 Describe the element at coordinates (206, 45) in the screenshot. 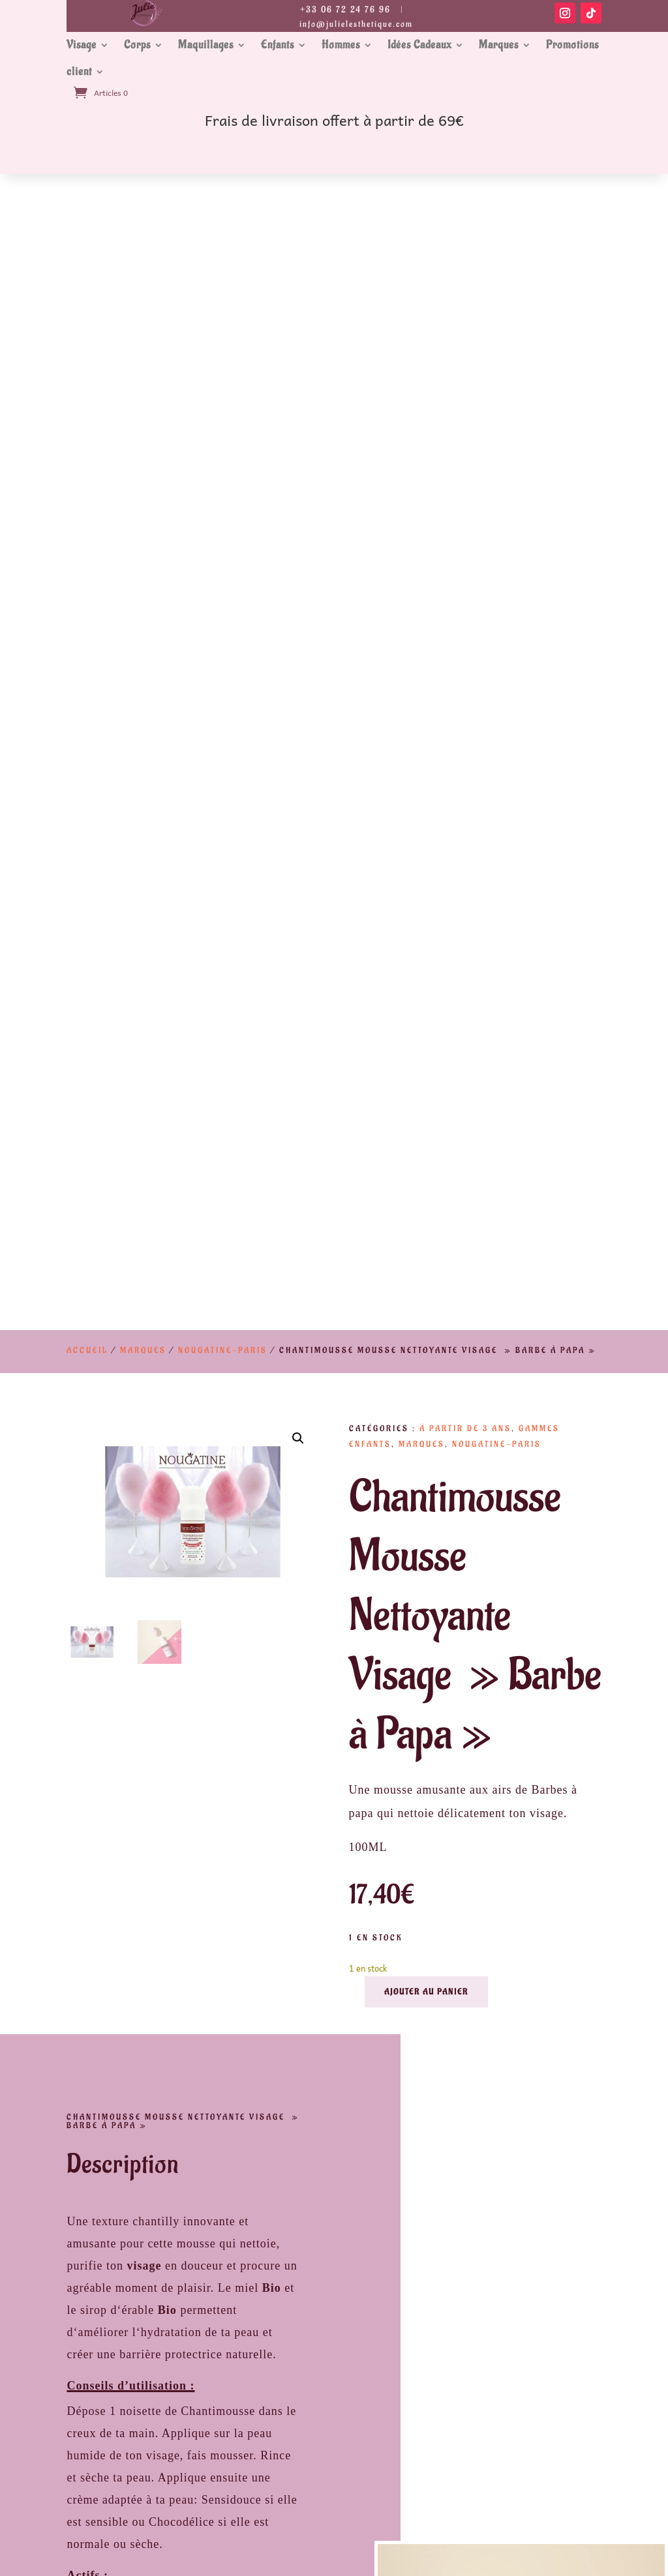

I see `Maquillages` at that location.